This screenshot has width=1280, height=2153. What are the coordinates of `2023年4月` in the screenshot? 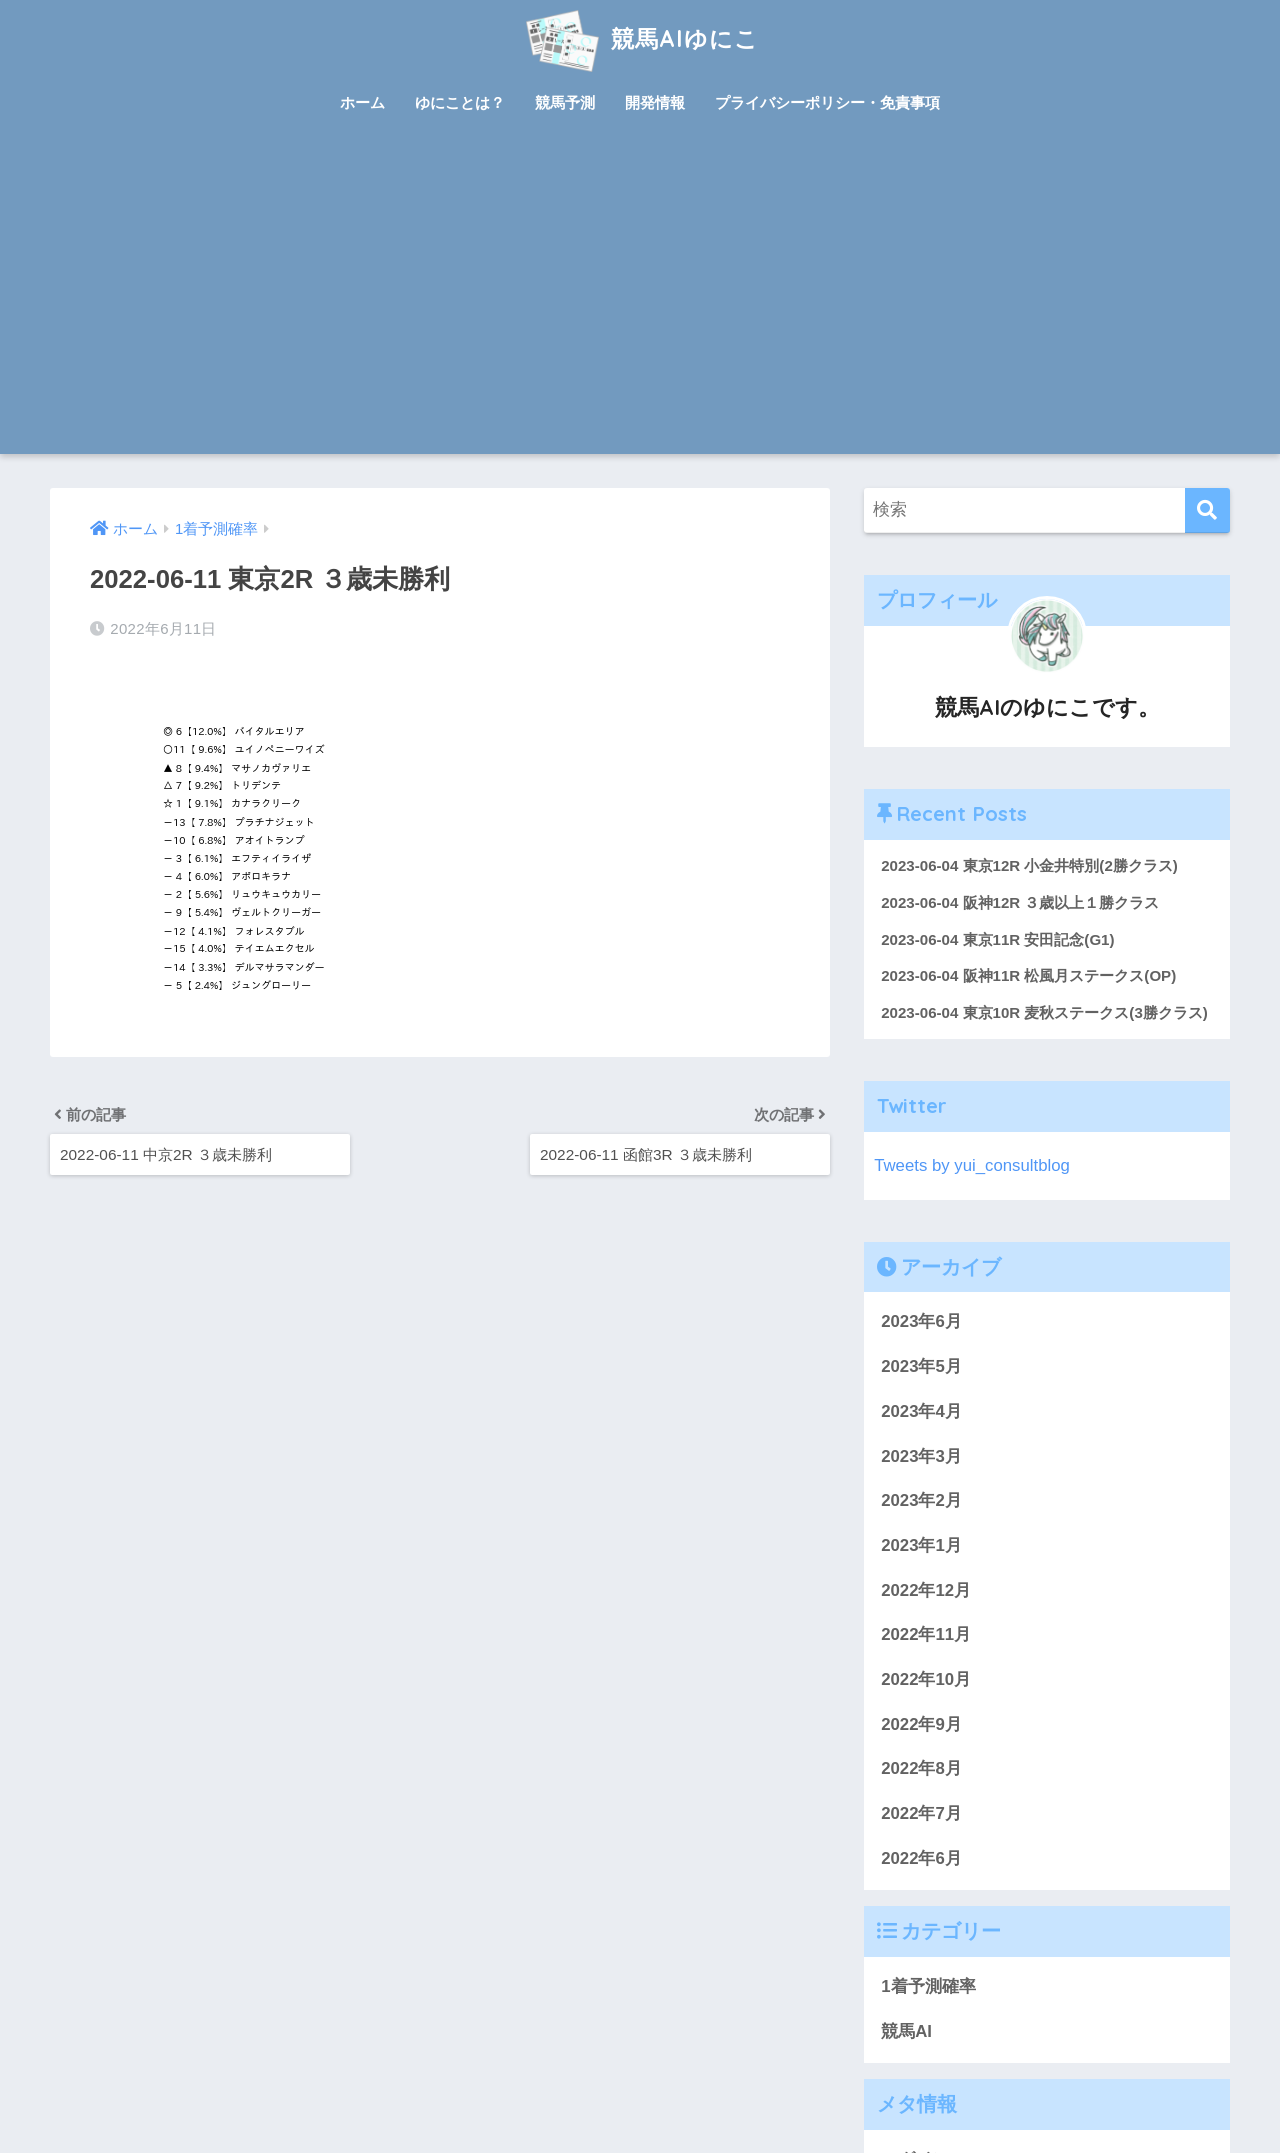 It's located at (921, 1411).